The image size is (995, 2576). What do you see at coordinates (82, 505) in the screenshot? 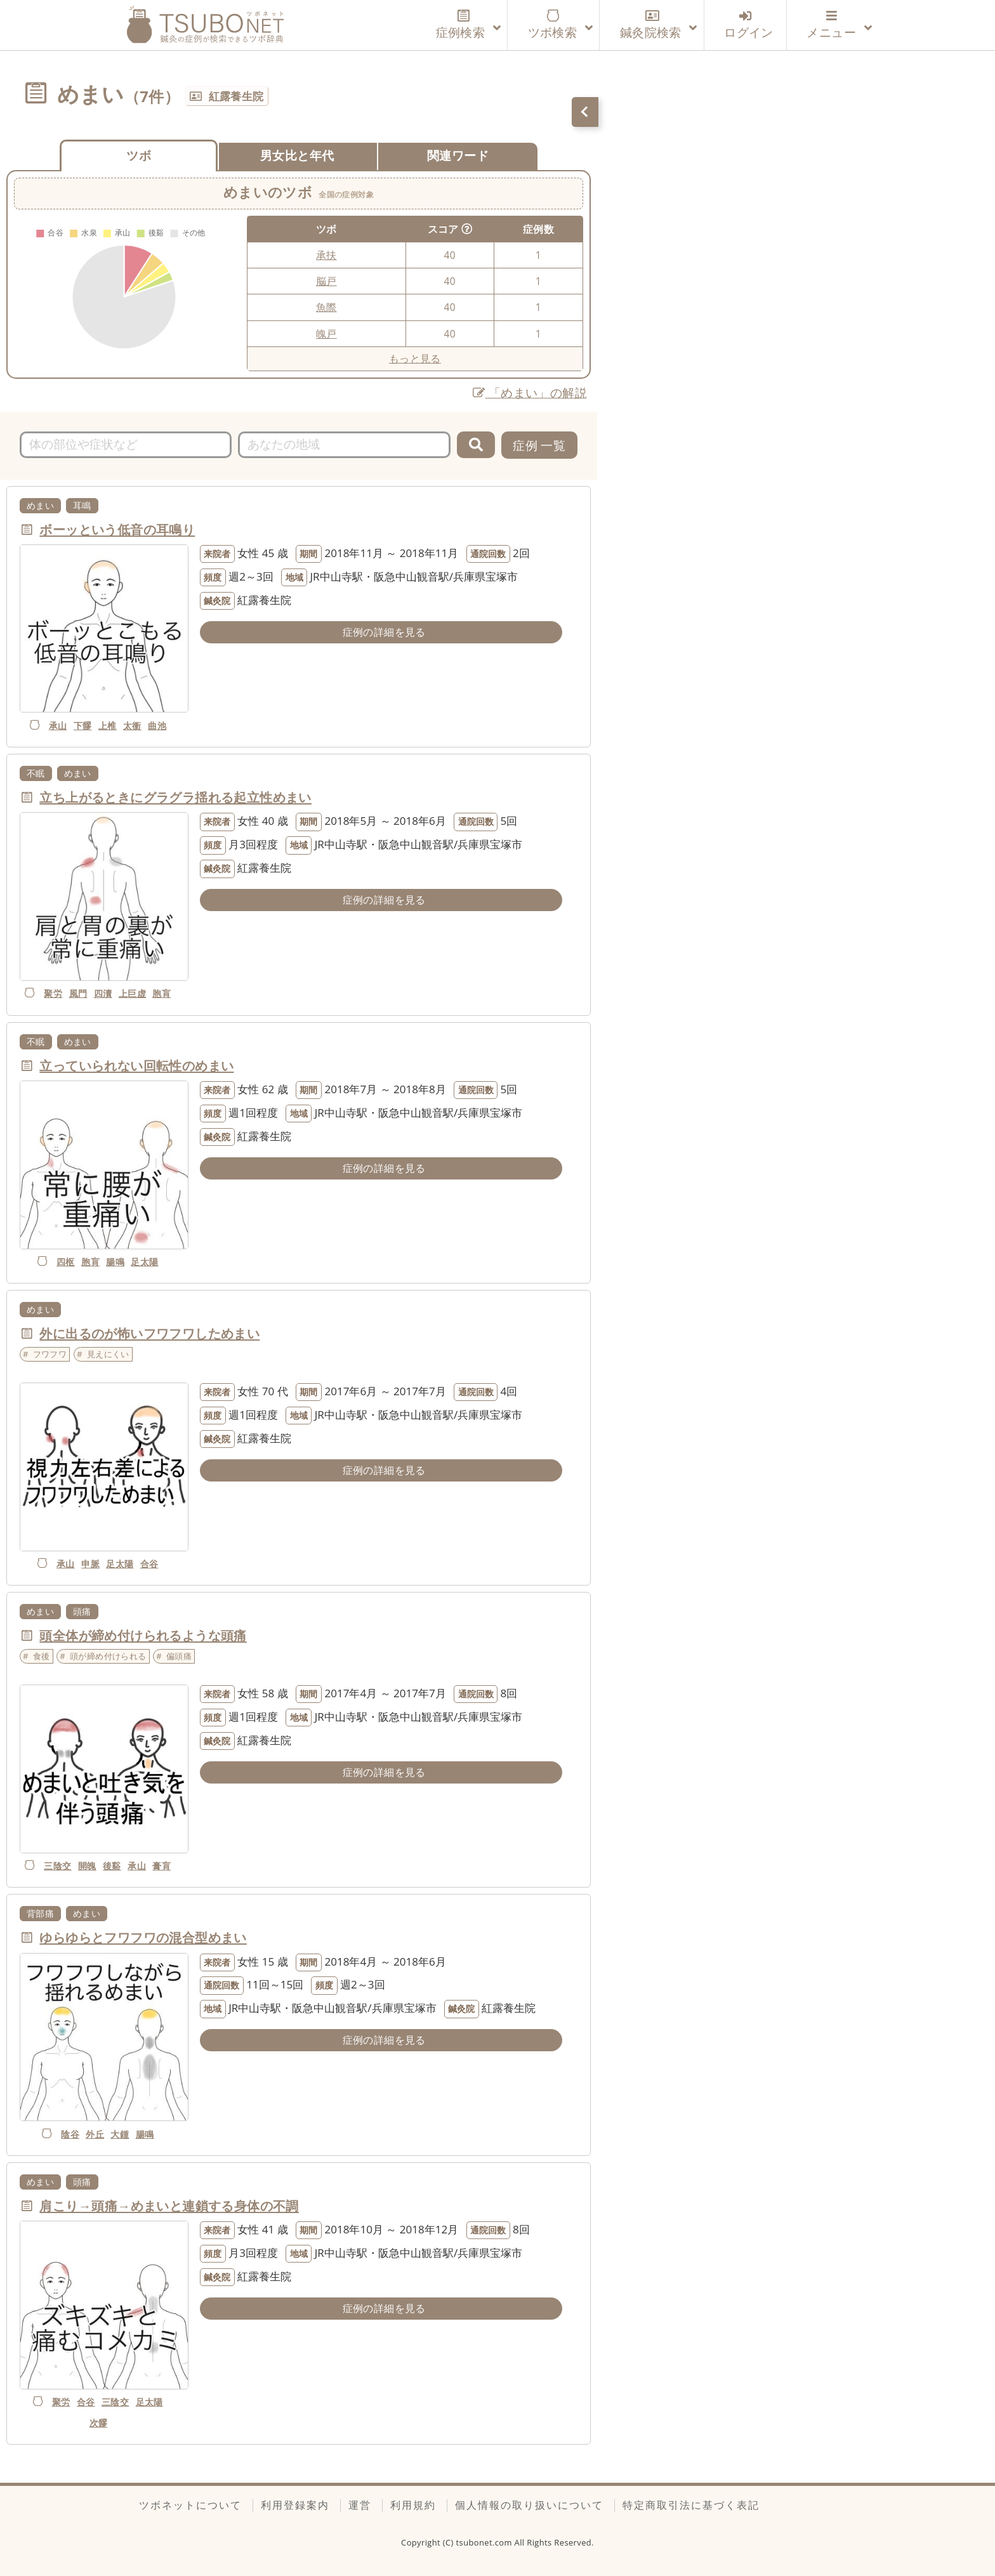
I see `耳鳴` at bounding box center [82, 505].